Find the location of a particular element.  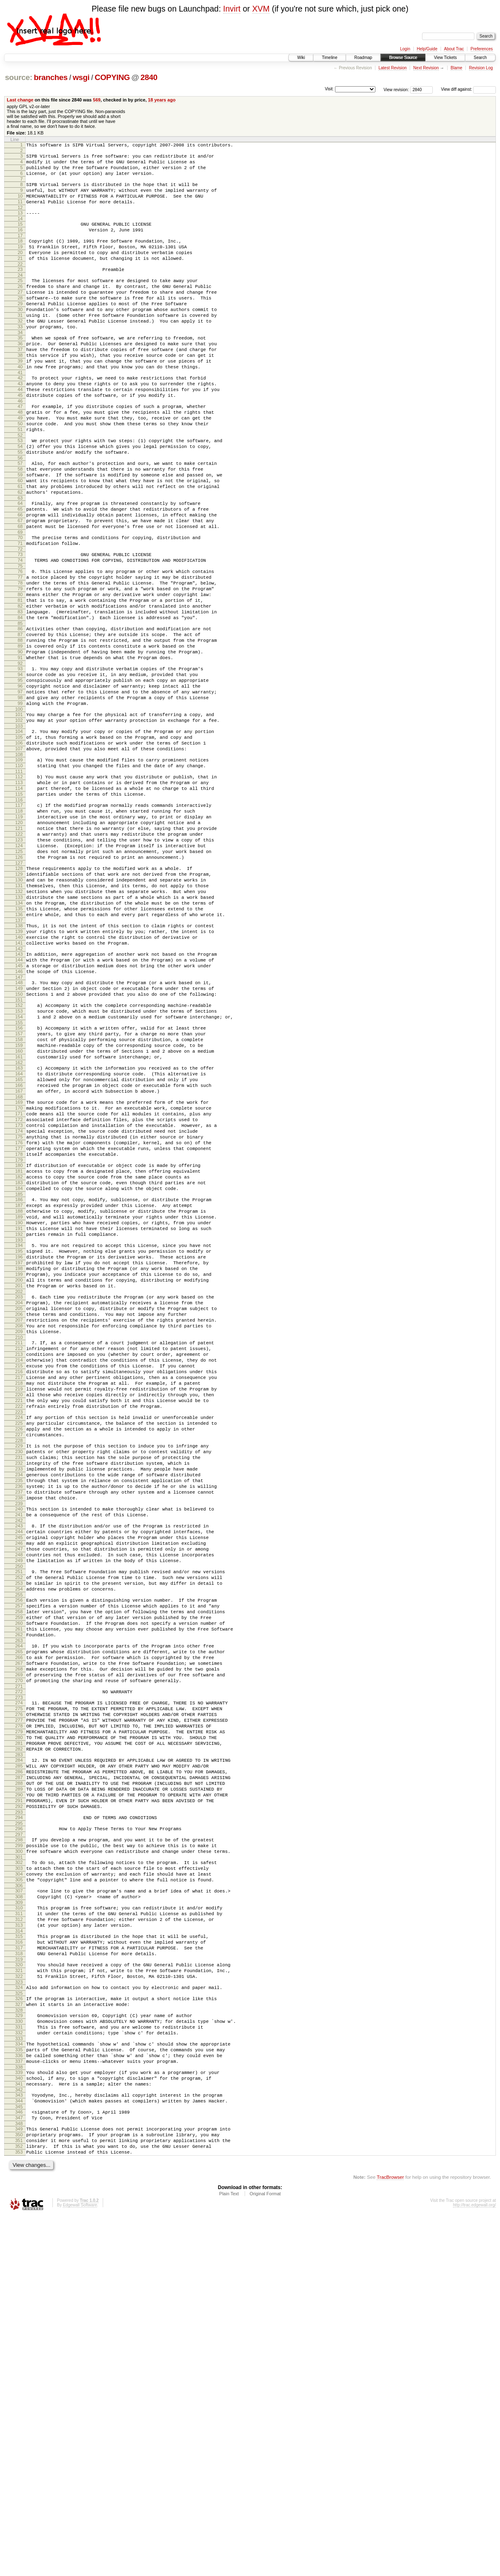

171 is located at coordinates (19, 1285).